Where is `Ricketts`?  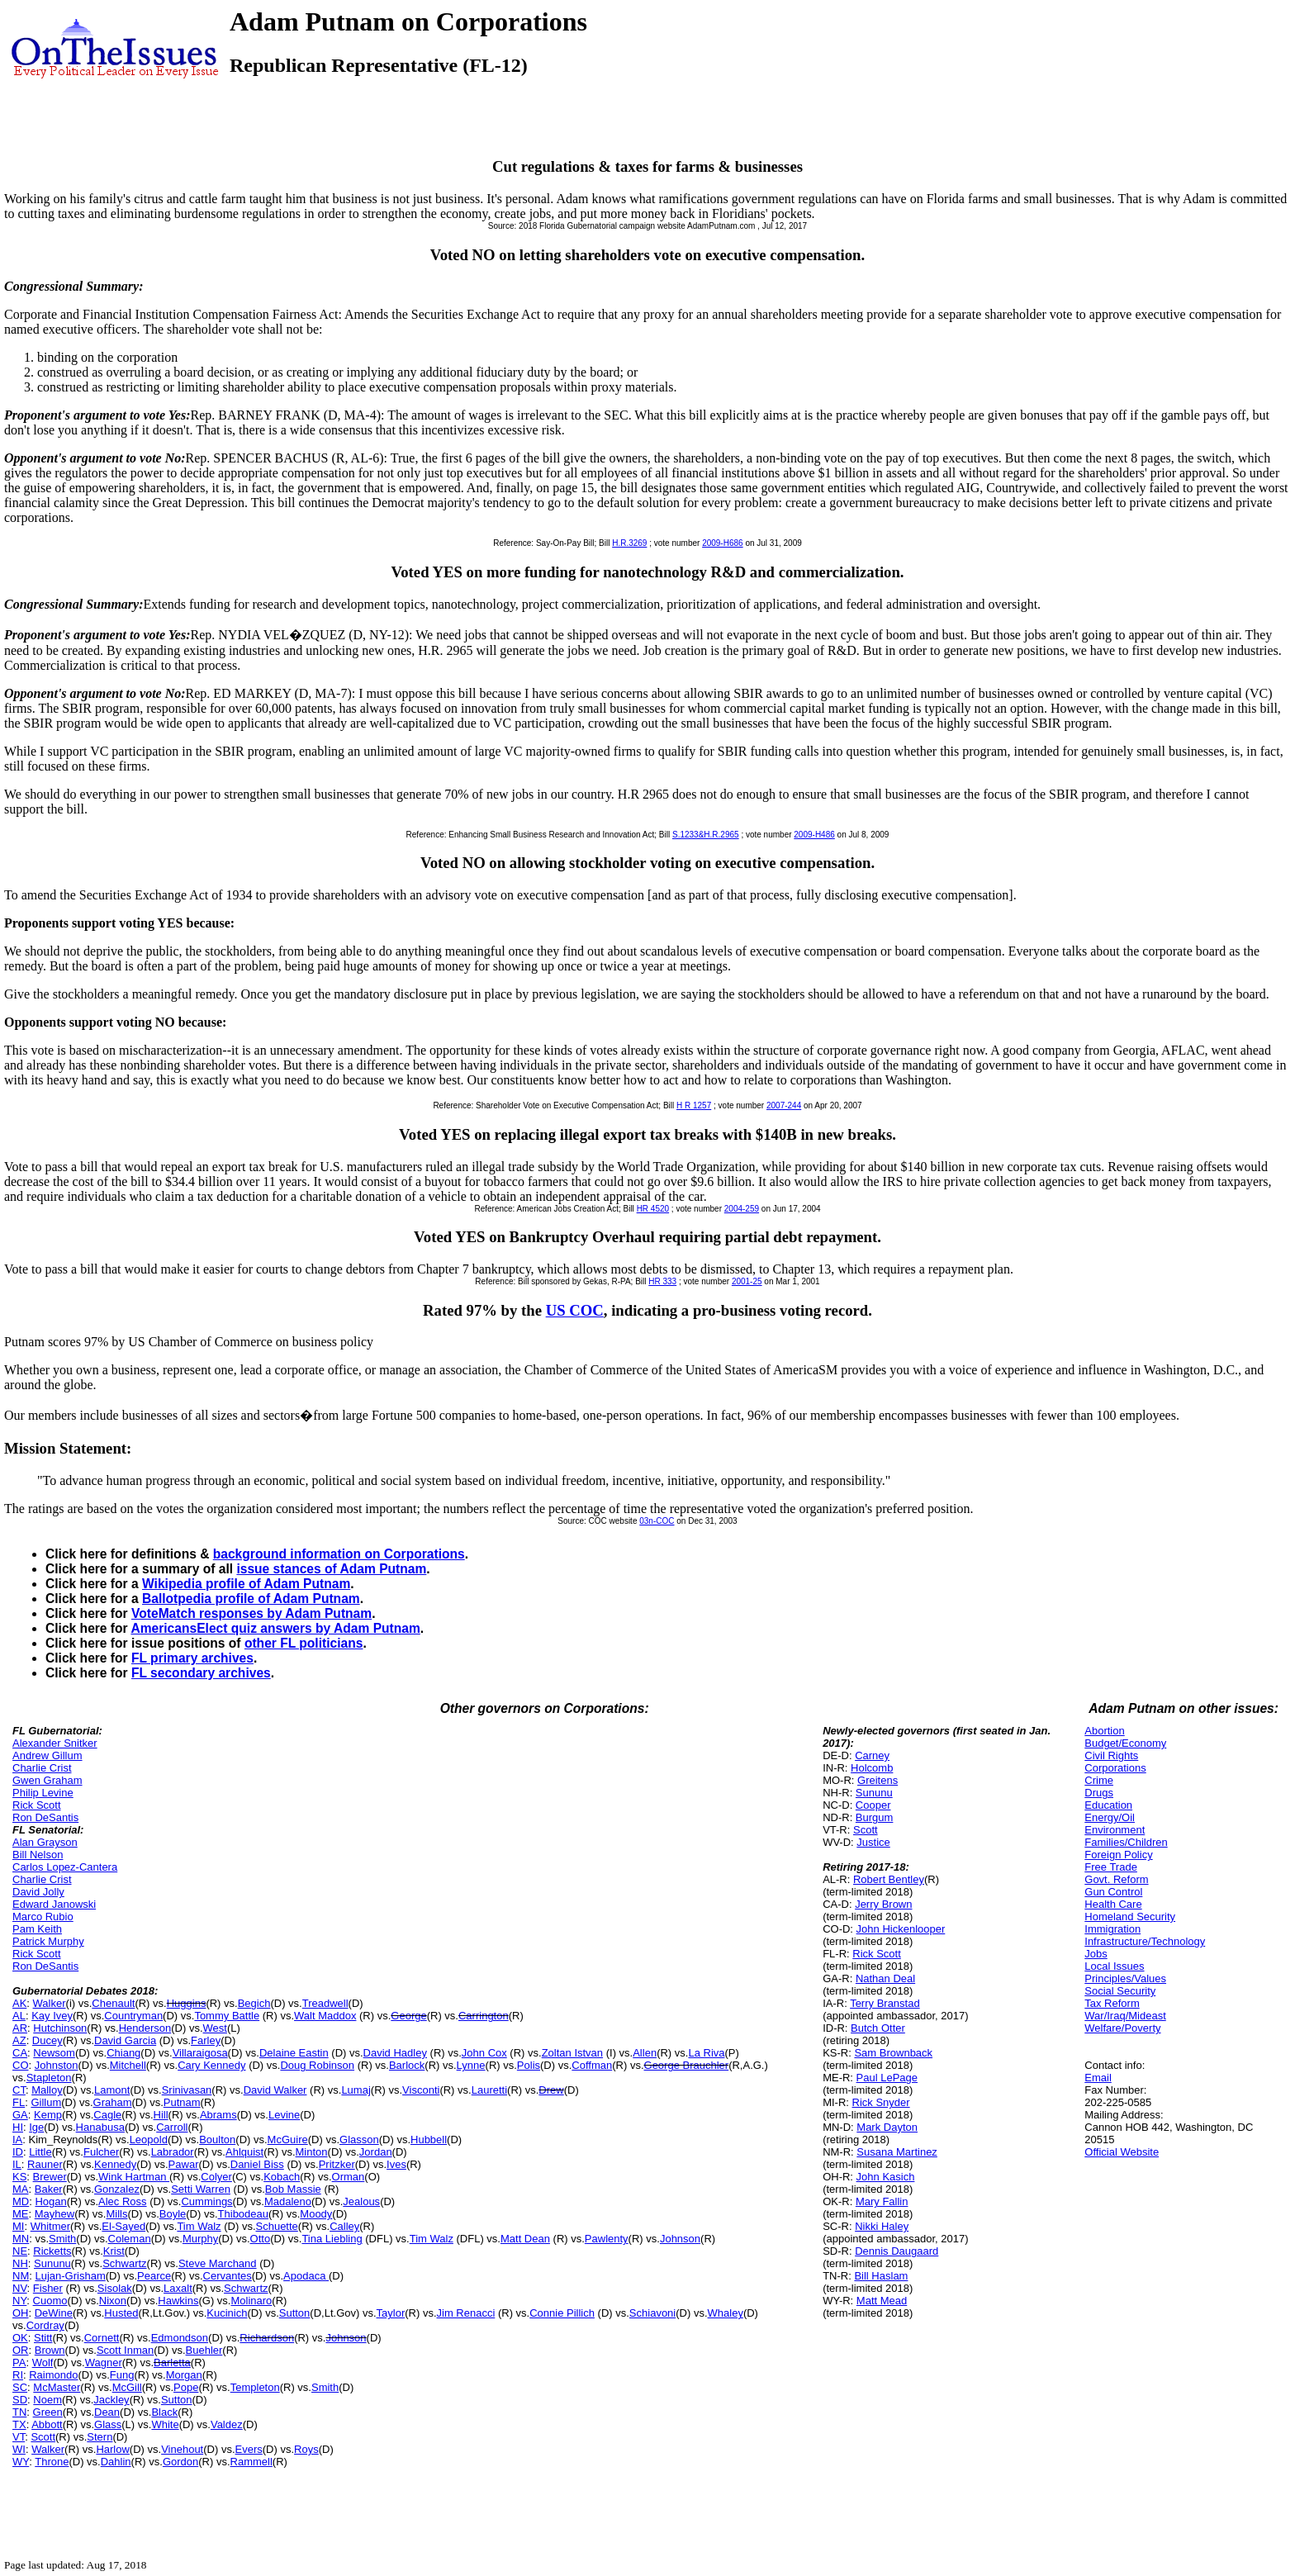 Ricketts is located at coordinates (52, 2251).